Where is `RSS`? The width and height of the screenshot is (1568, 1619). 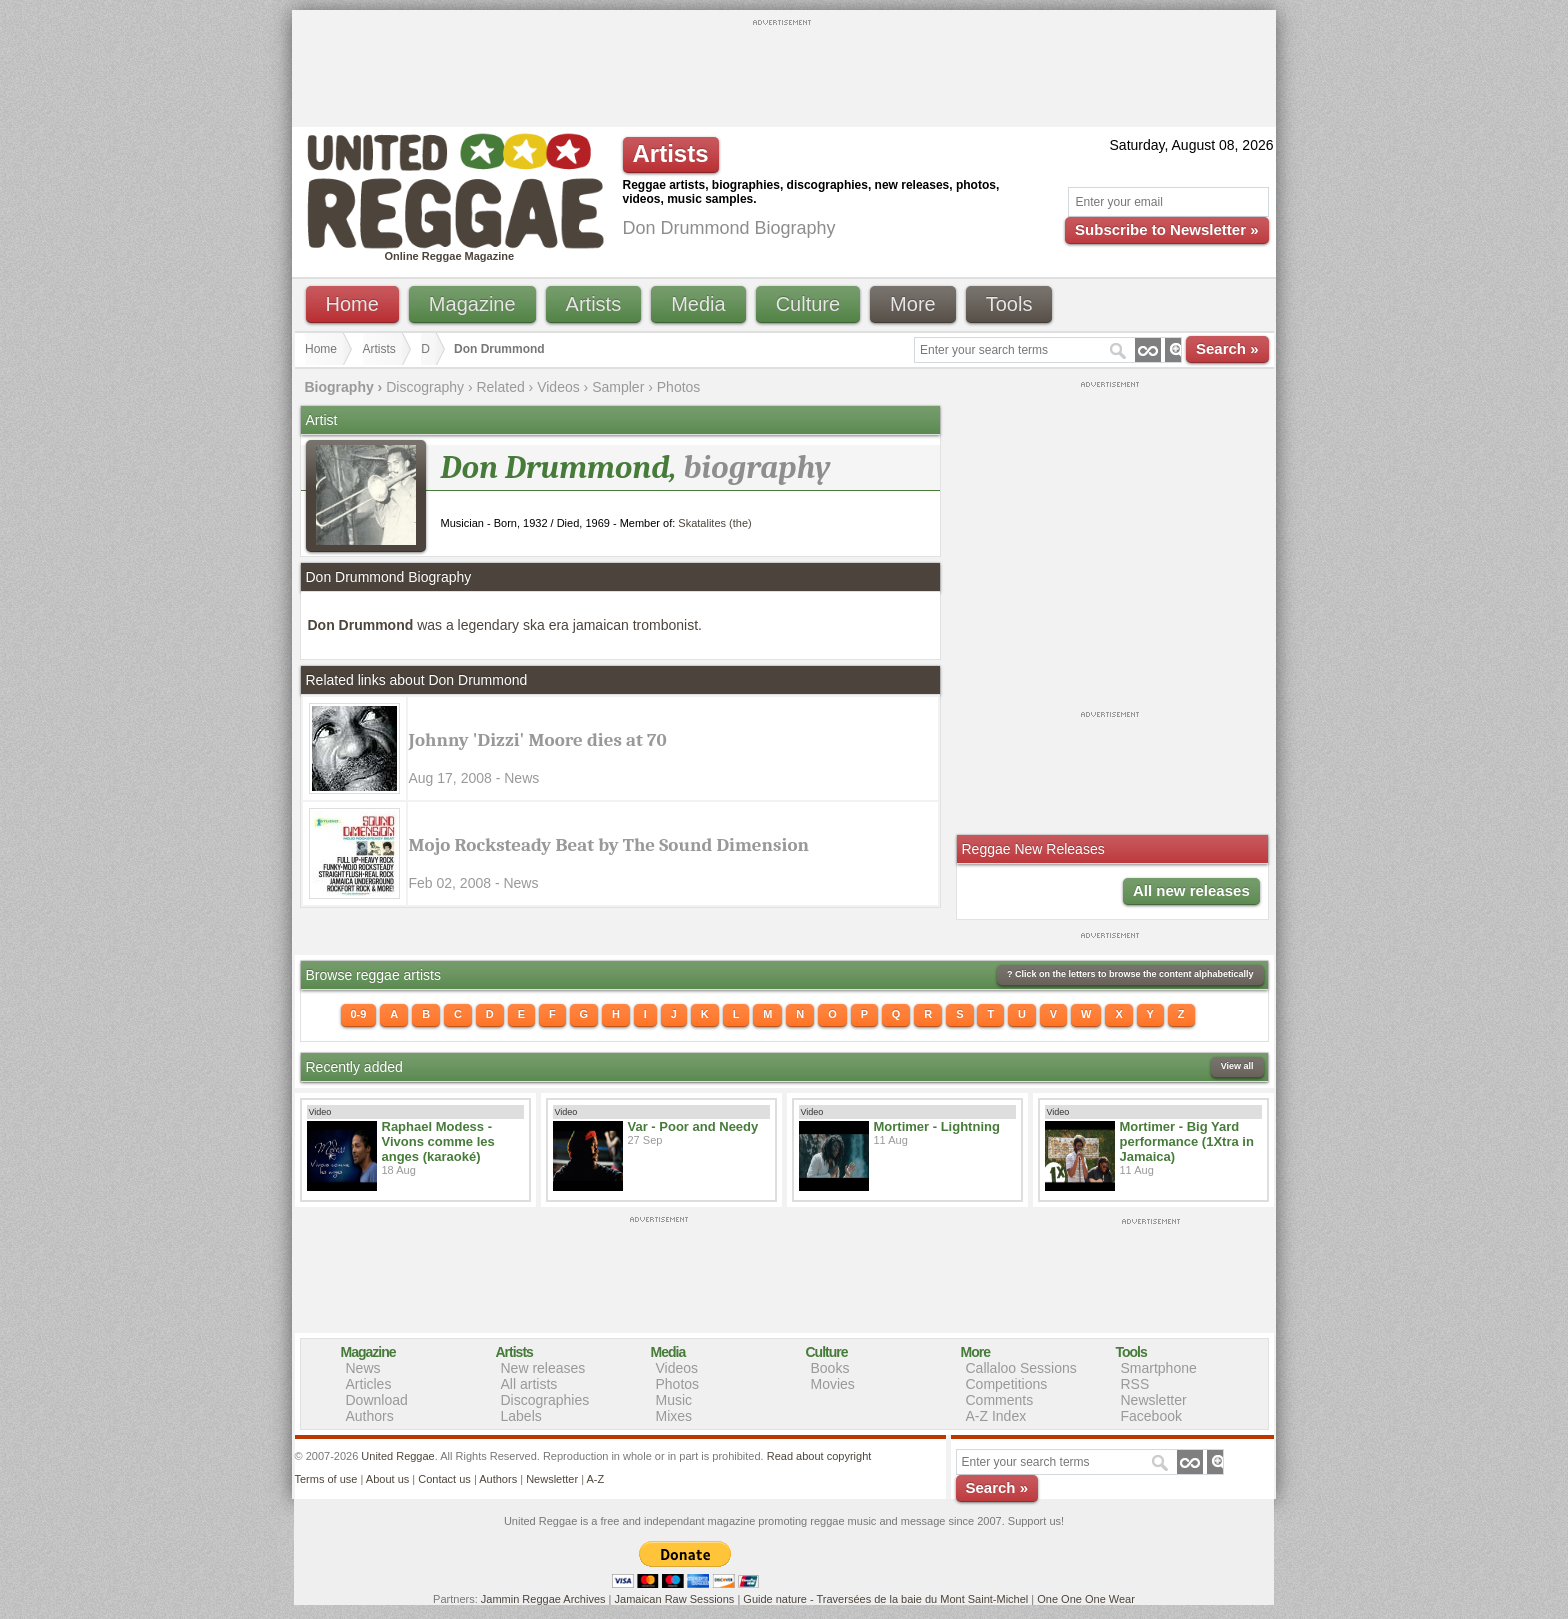
RSS is located at coordinates (1135, 1384).